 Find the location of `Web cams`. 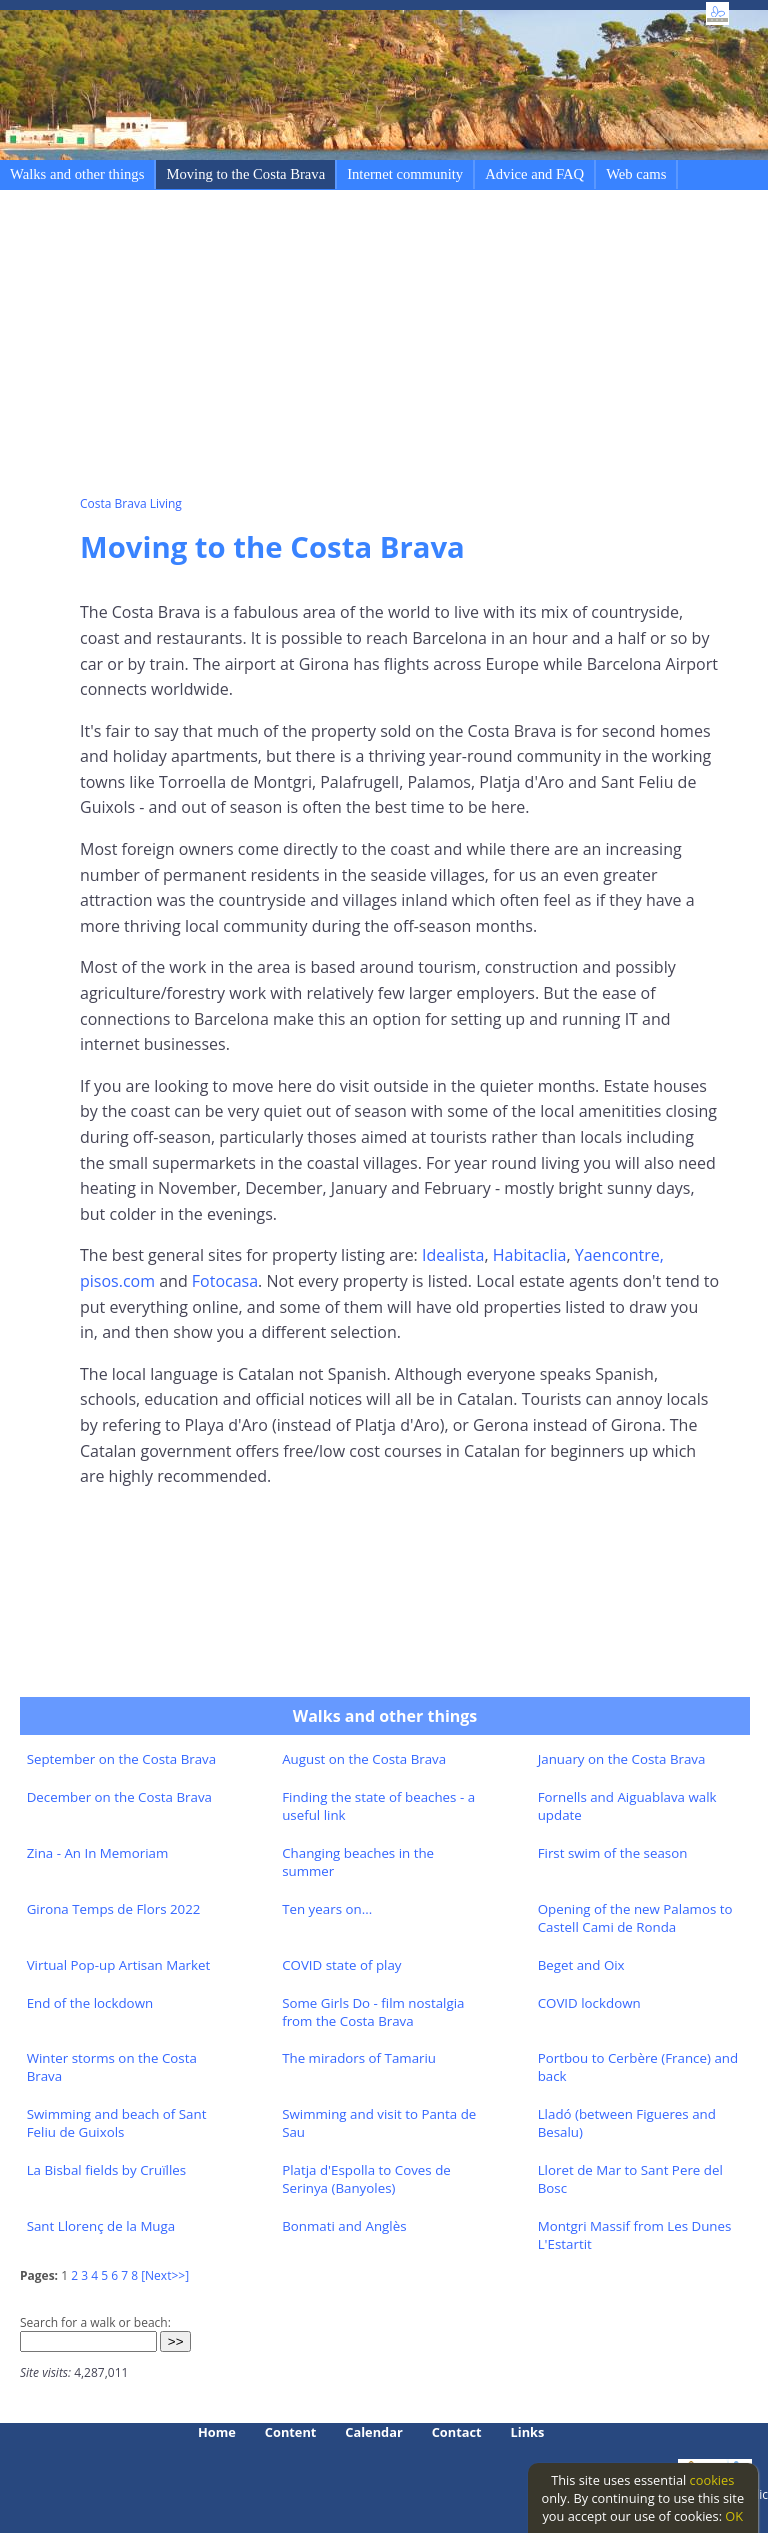

Web cams is located at coordinates (636, 174).